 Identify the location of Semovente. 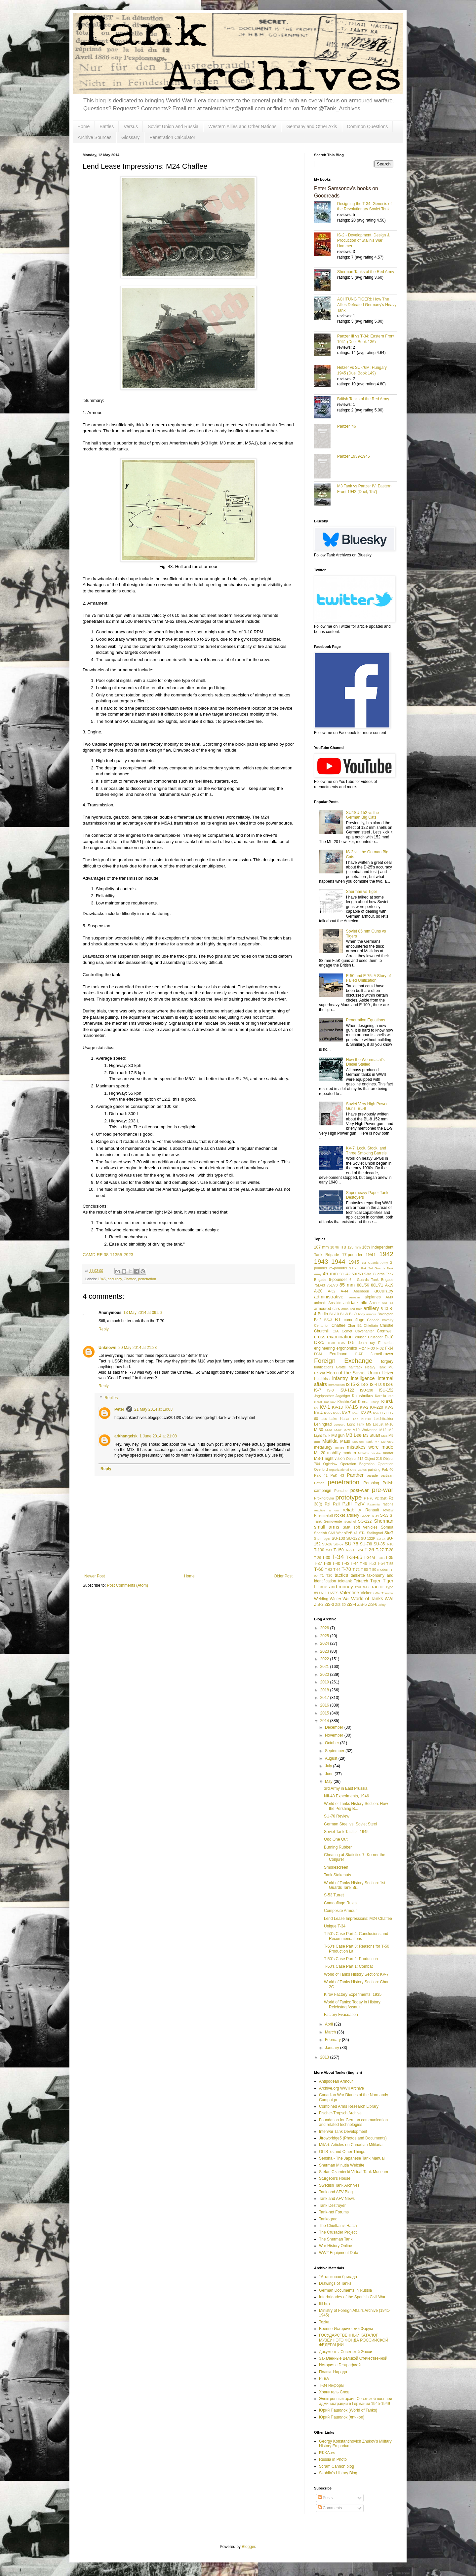
(333, 1521).